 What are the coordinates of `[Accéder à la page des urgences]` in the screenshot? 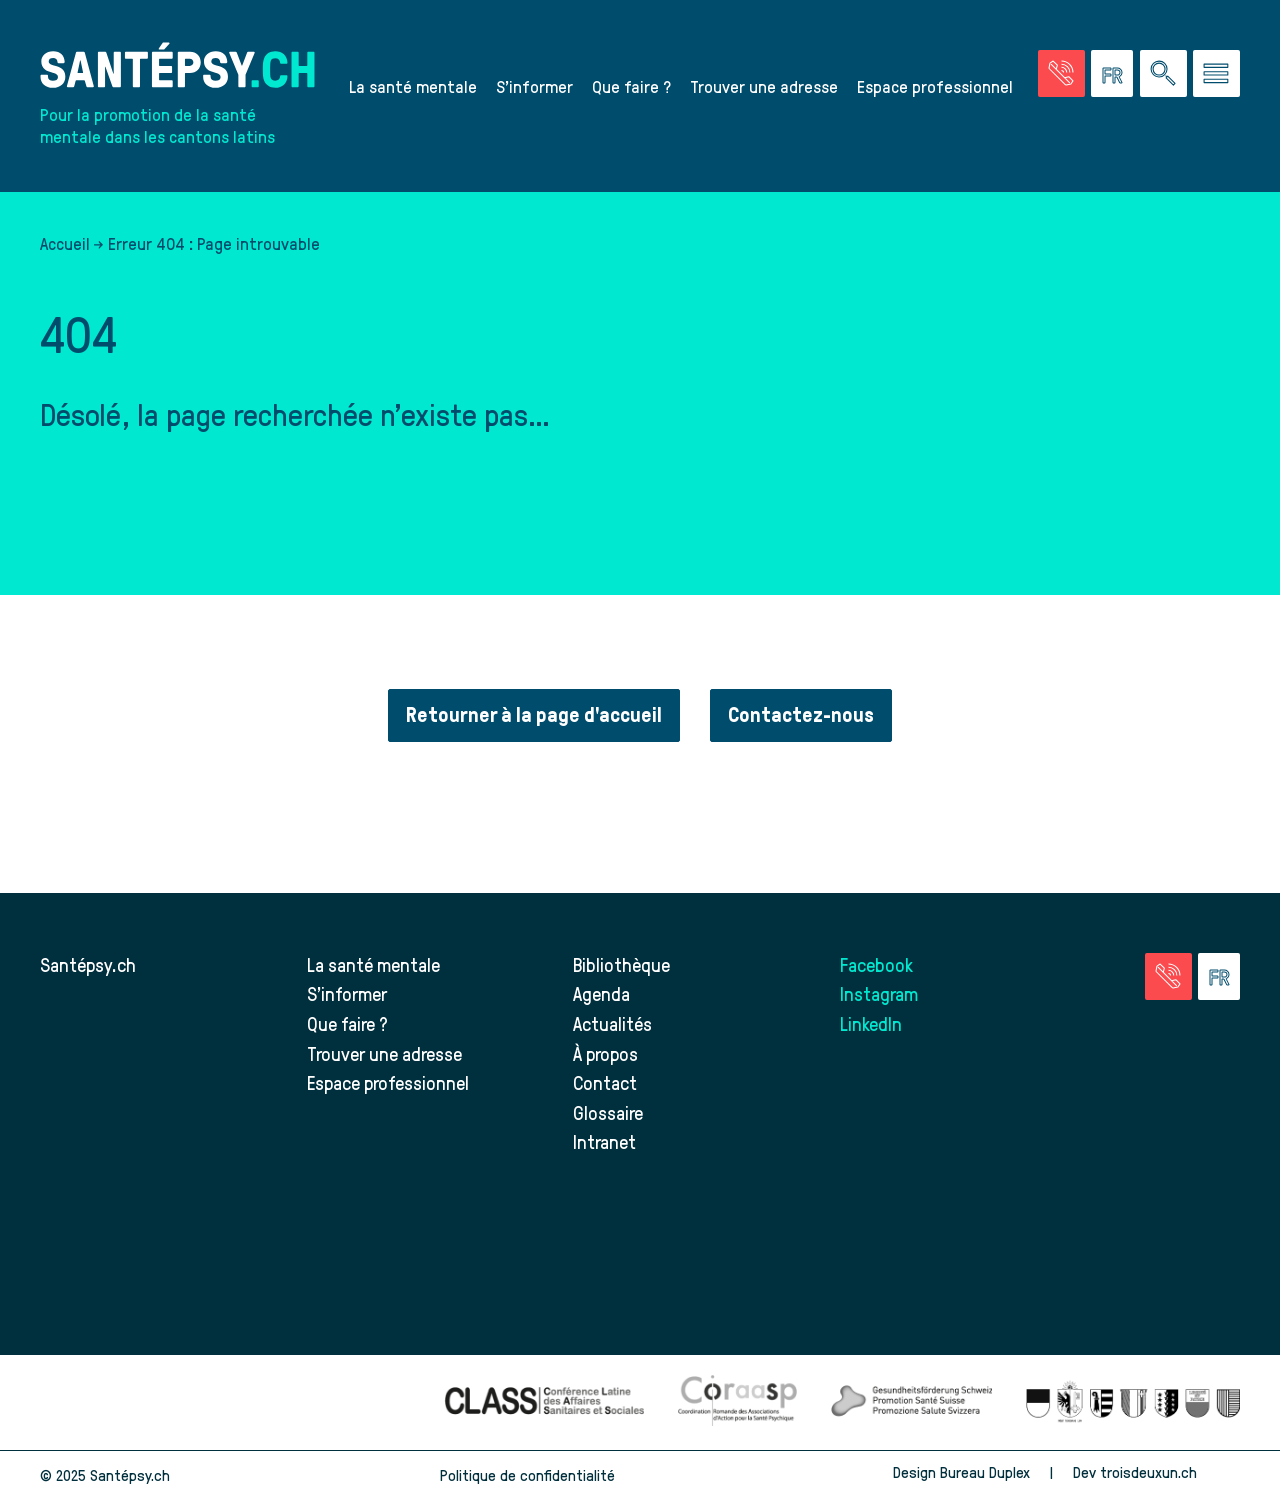 It's located at (1061, 73).